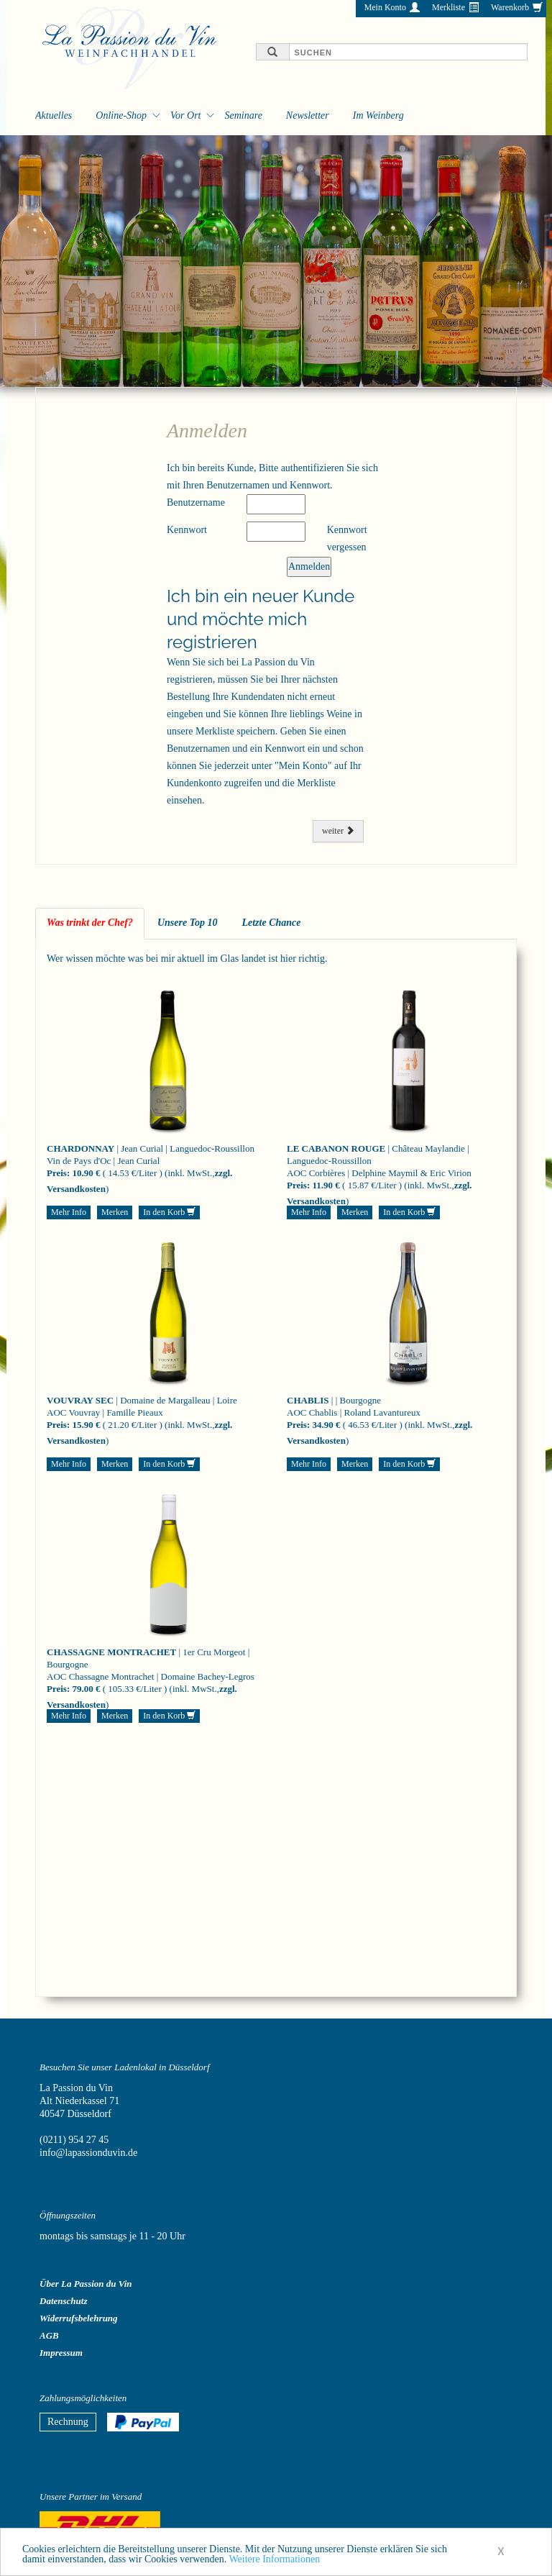 The image size is (552, 2576). I want to click on Weitere Informationen, so click(274, 2560).